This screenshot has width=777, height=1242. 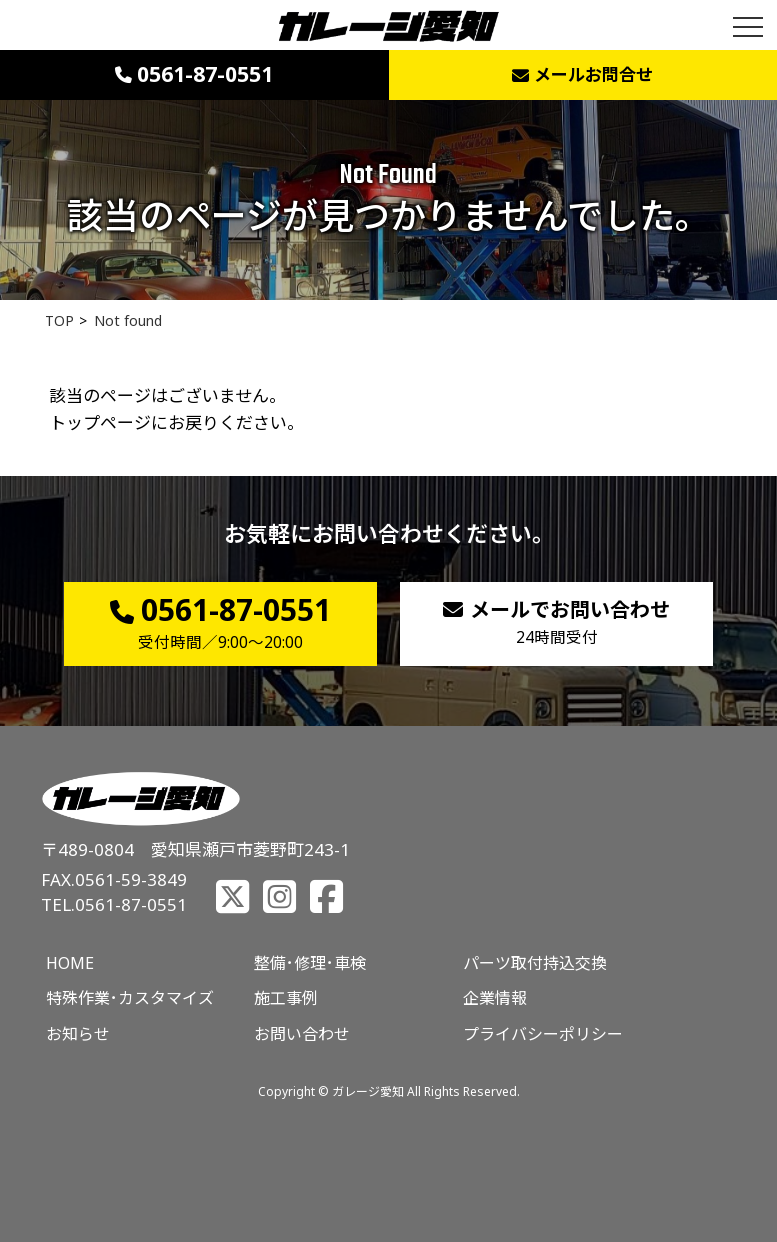 I want to click on 整備･修理･車検, so click(x=310, y=963).